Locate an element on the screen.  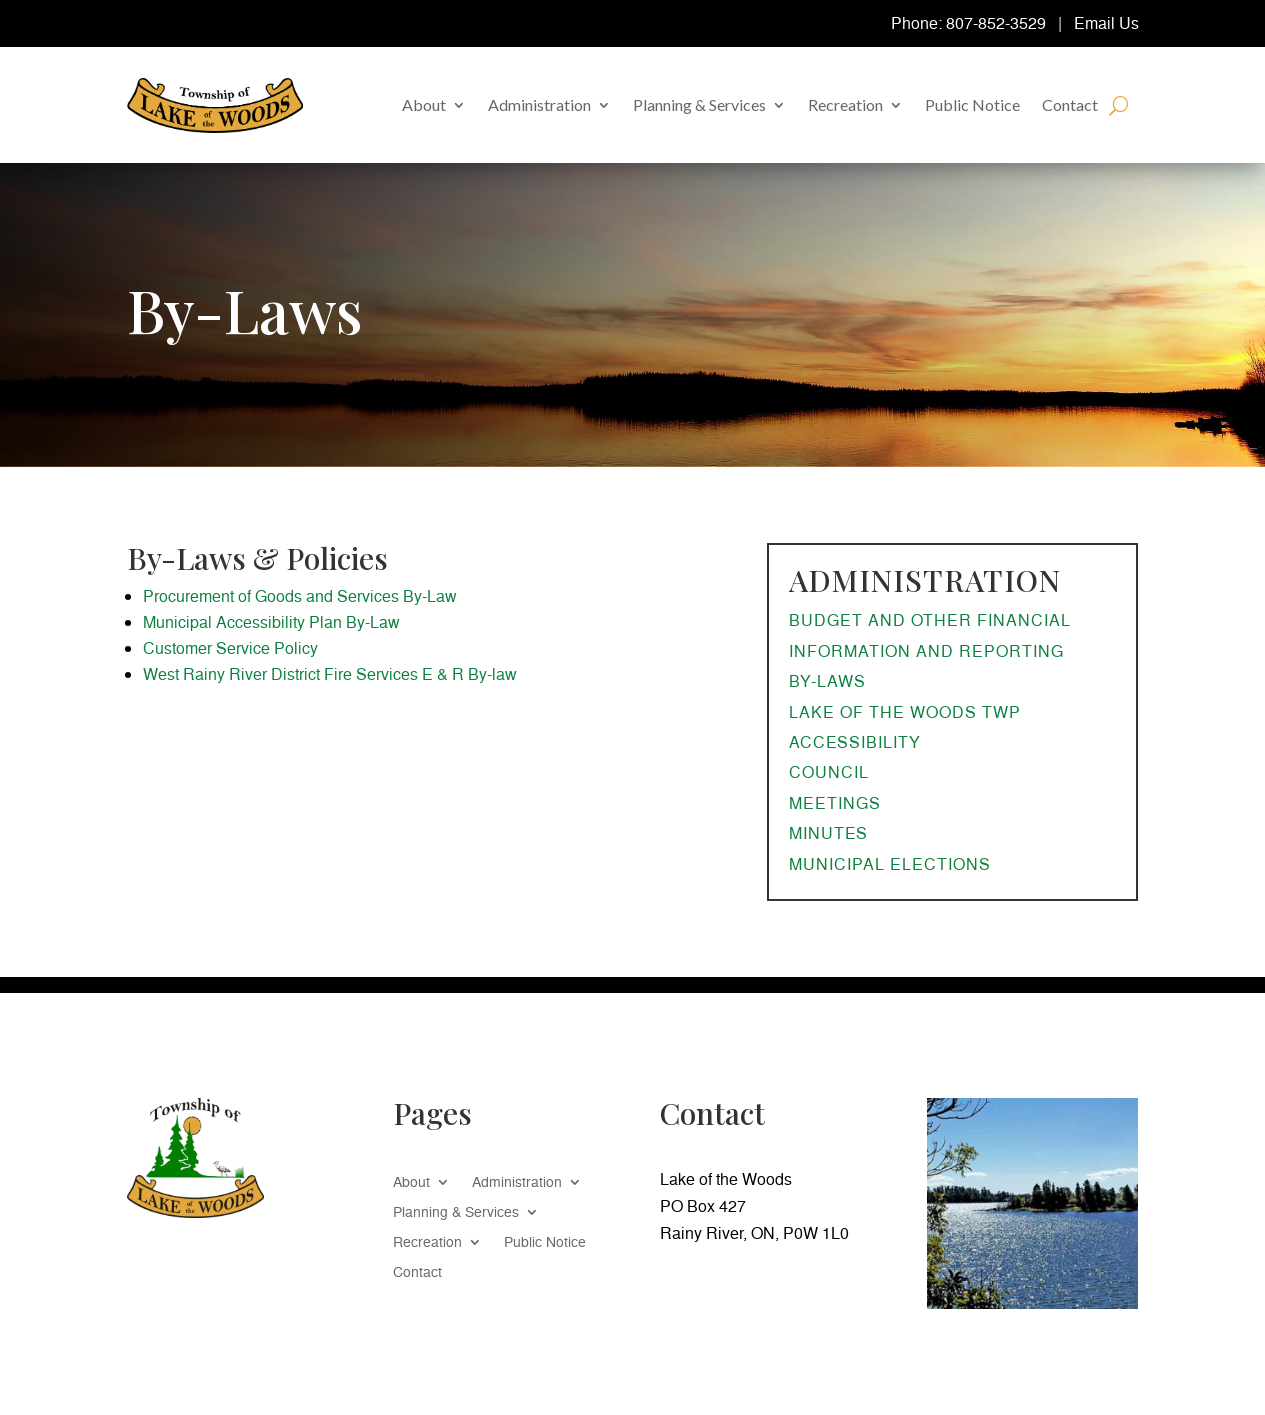
Administration [link] is located at coordinates (539, 104).